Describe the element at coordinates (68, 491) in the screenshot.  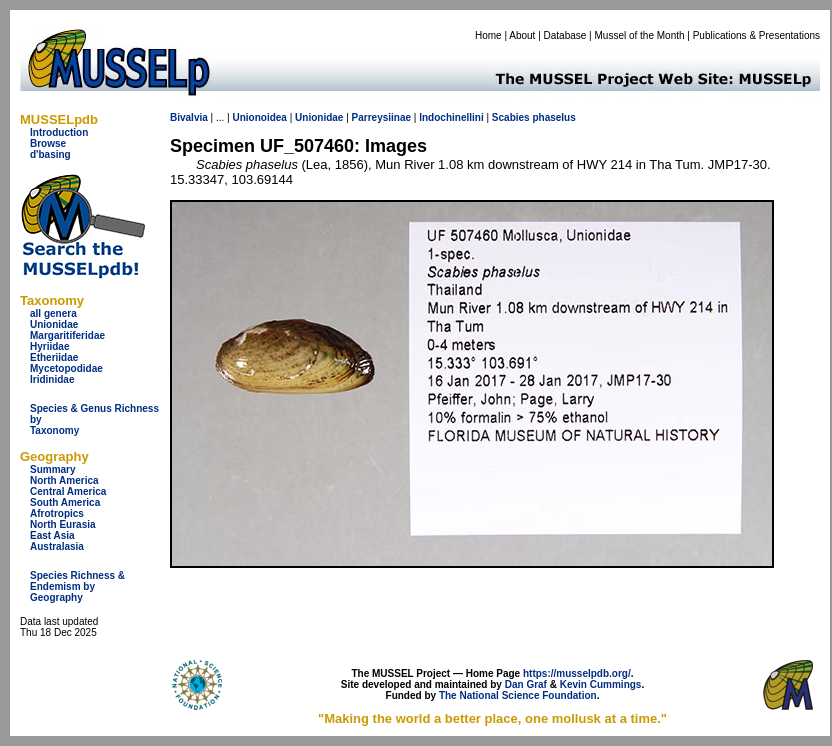
I see `Central America` at that location.